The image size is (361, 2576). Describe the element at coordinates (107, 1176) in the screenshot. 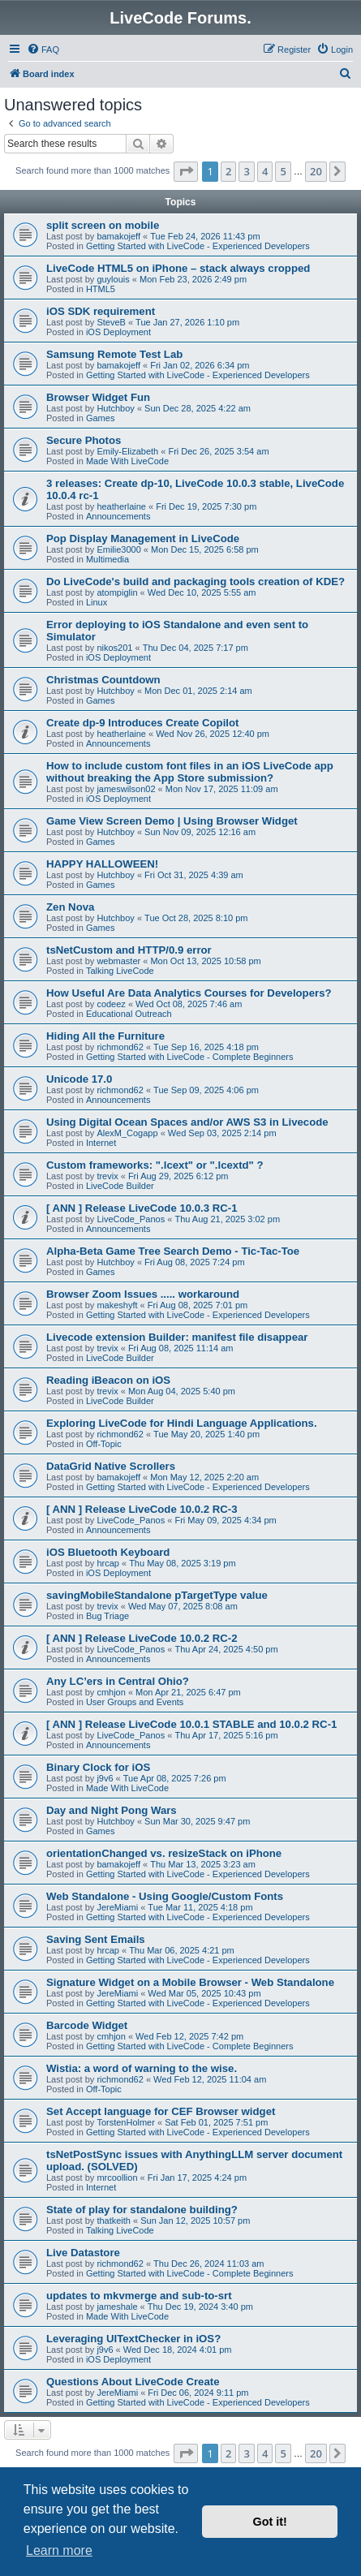

I see `trevix` at that location.